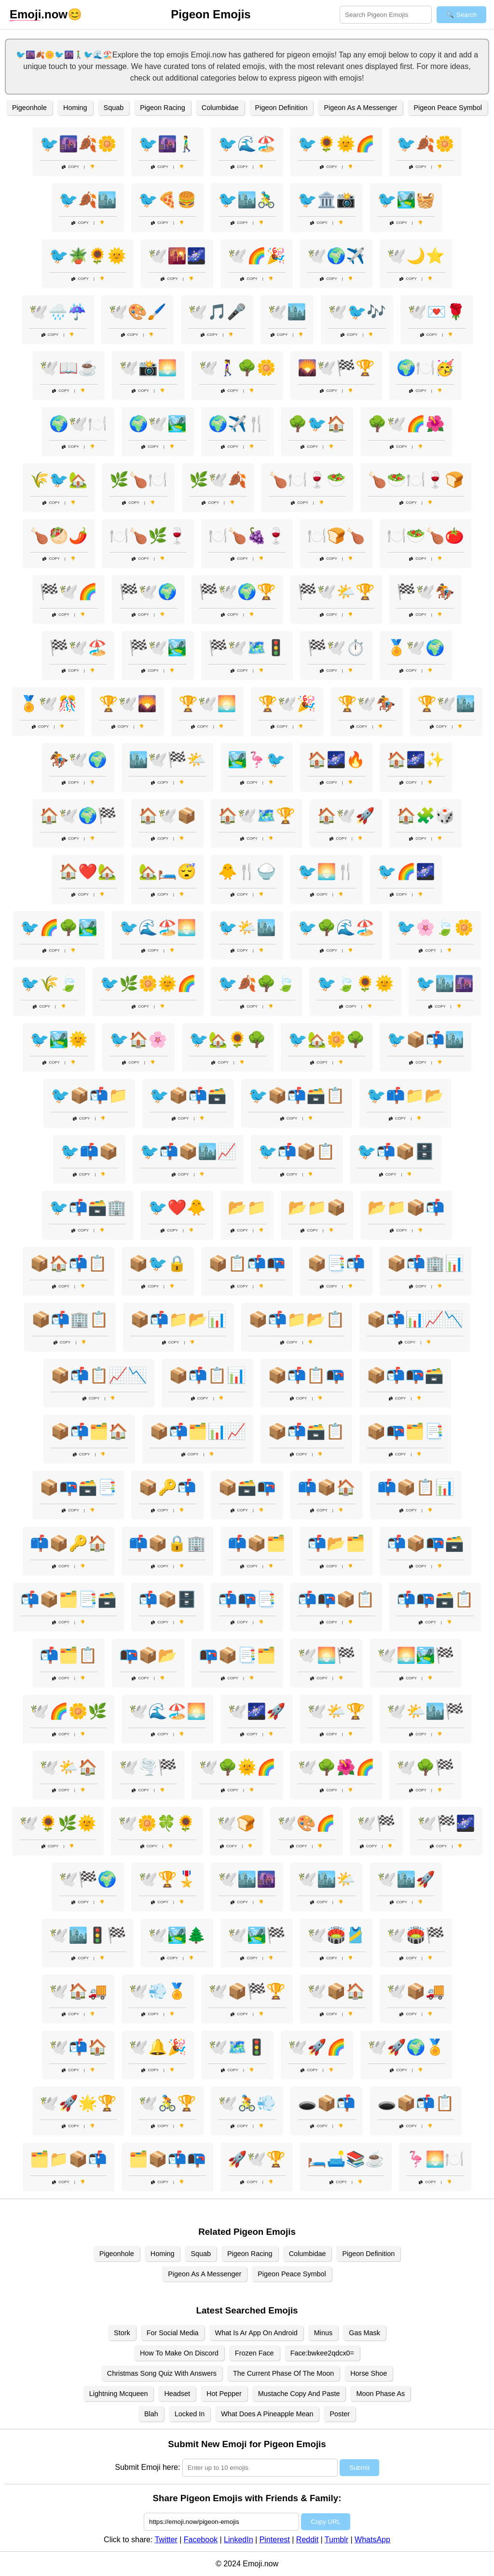 This screenshot has width=494, height=2576. Describe the element at coordinates (88, 871) in the screenshot. I see `🏠❤️🏡` at that location.